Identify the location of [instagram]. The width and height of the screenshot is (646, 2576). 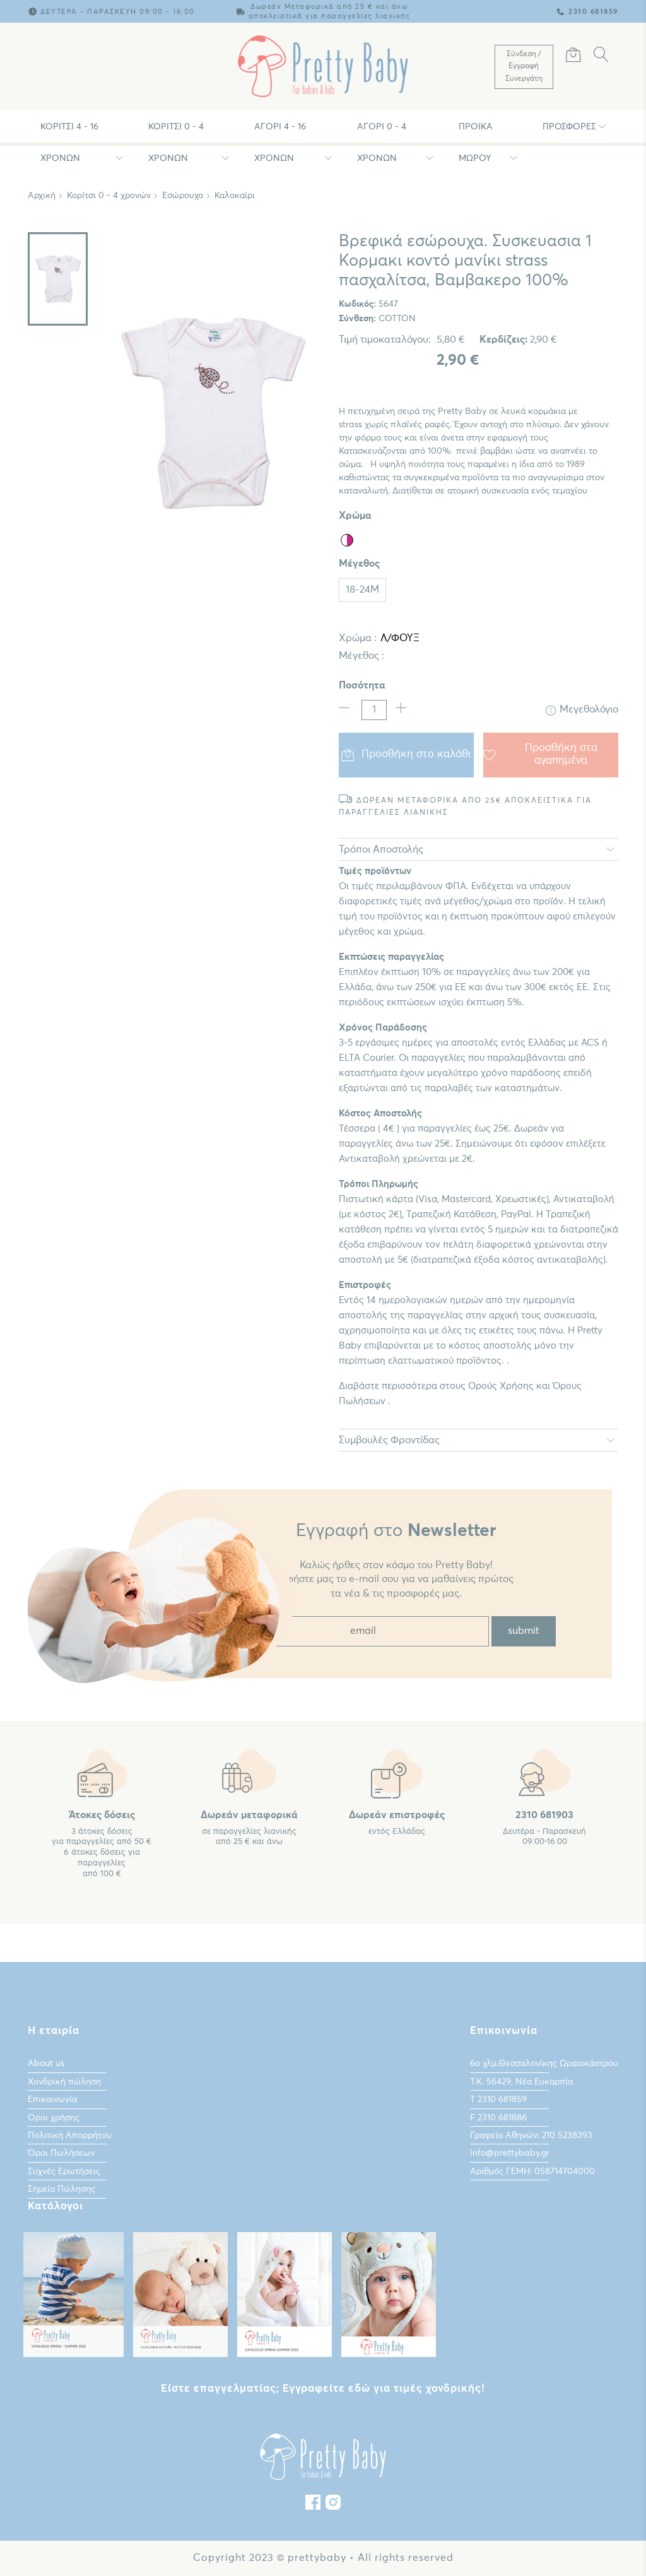
(333, 2505).